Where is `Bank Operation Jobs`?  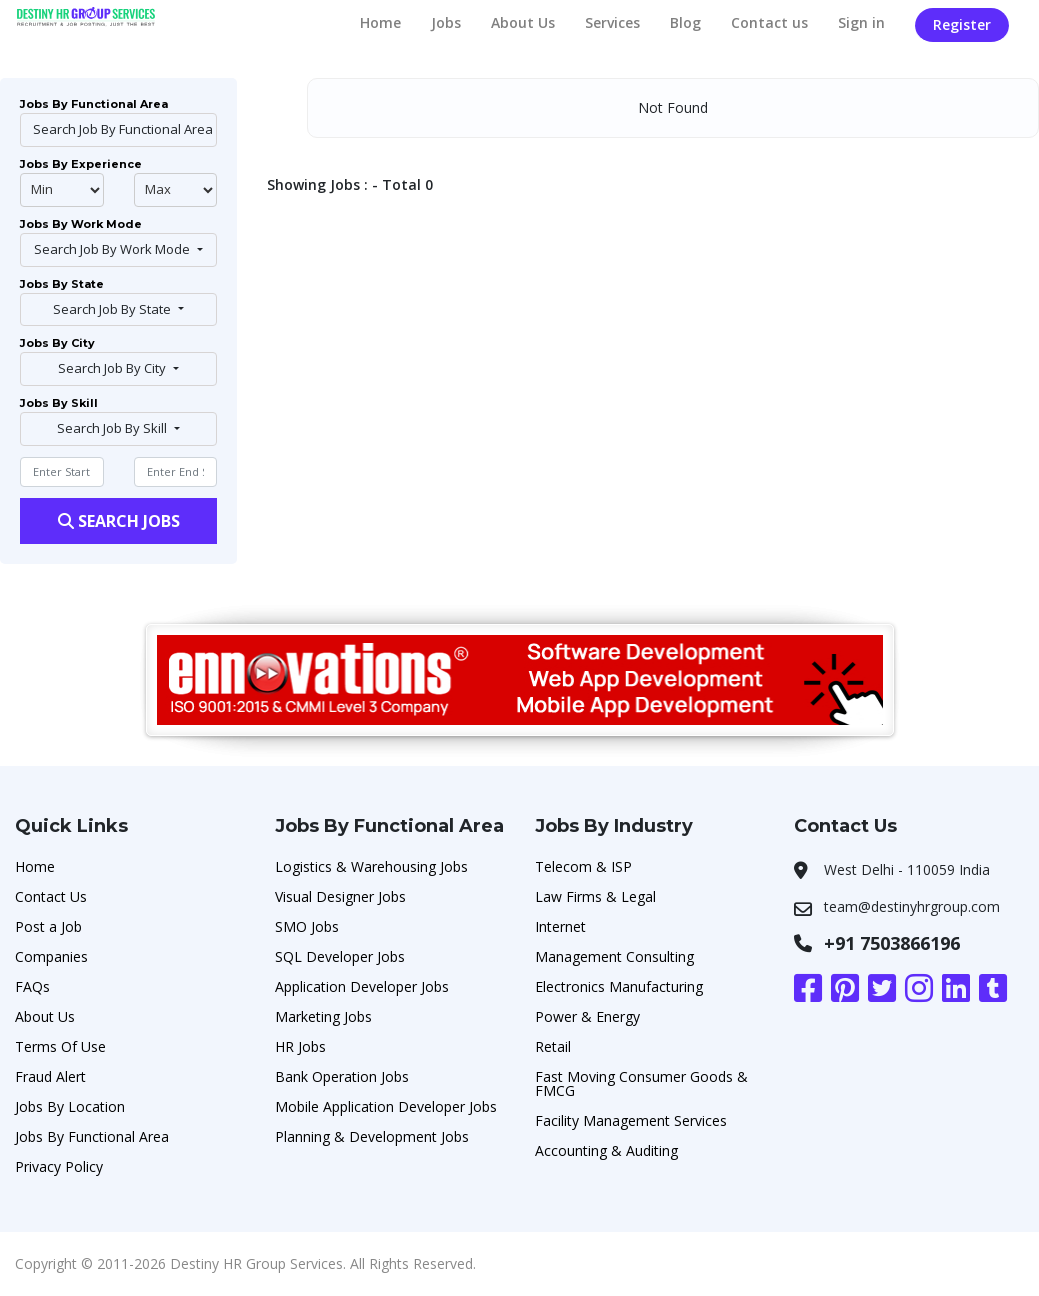
Bank Operation Jobs is located at coordinates (342, 1076).